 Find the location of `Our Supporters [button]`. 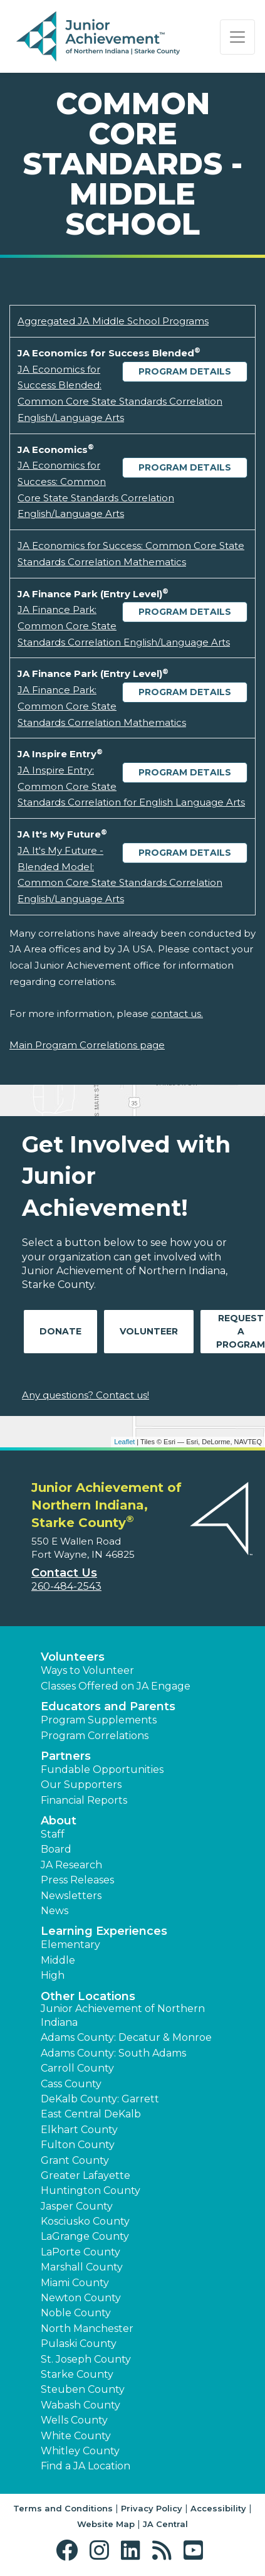

Our Supporters [button] is located at coordinates (81, 1785).